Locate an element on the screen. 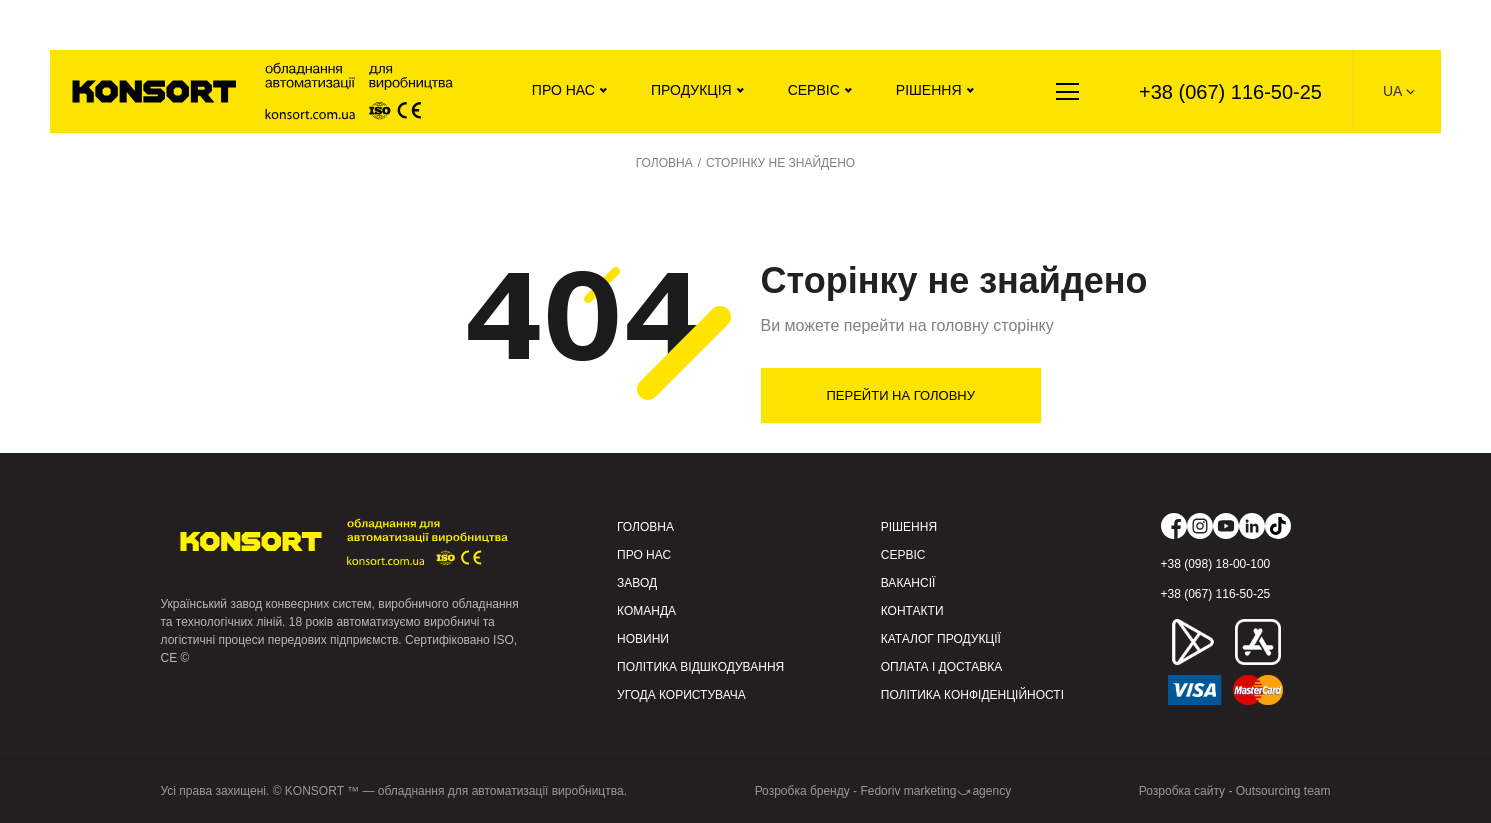 This screenshot has height=823, width=1491. Розробка сайту - Outsourcing team is located at coordinates (1235, 791).